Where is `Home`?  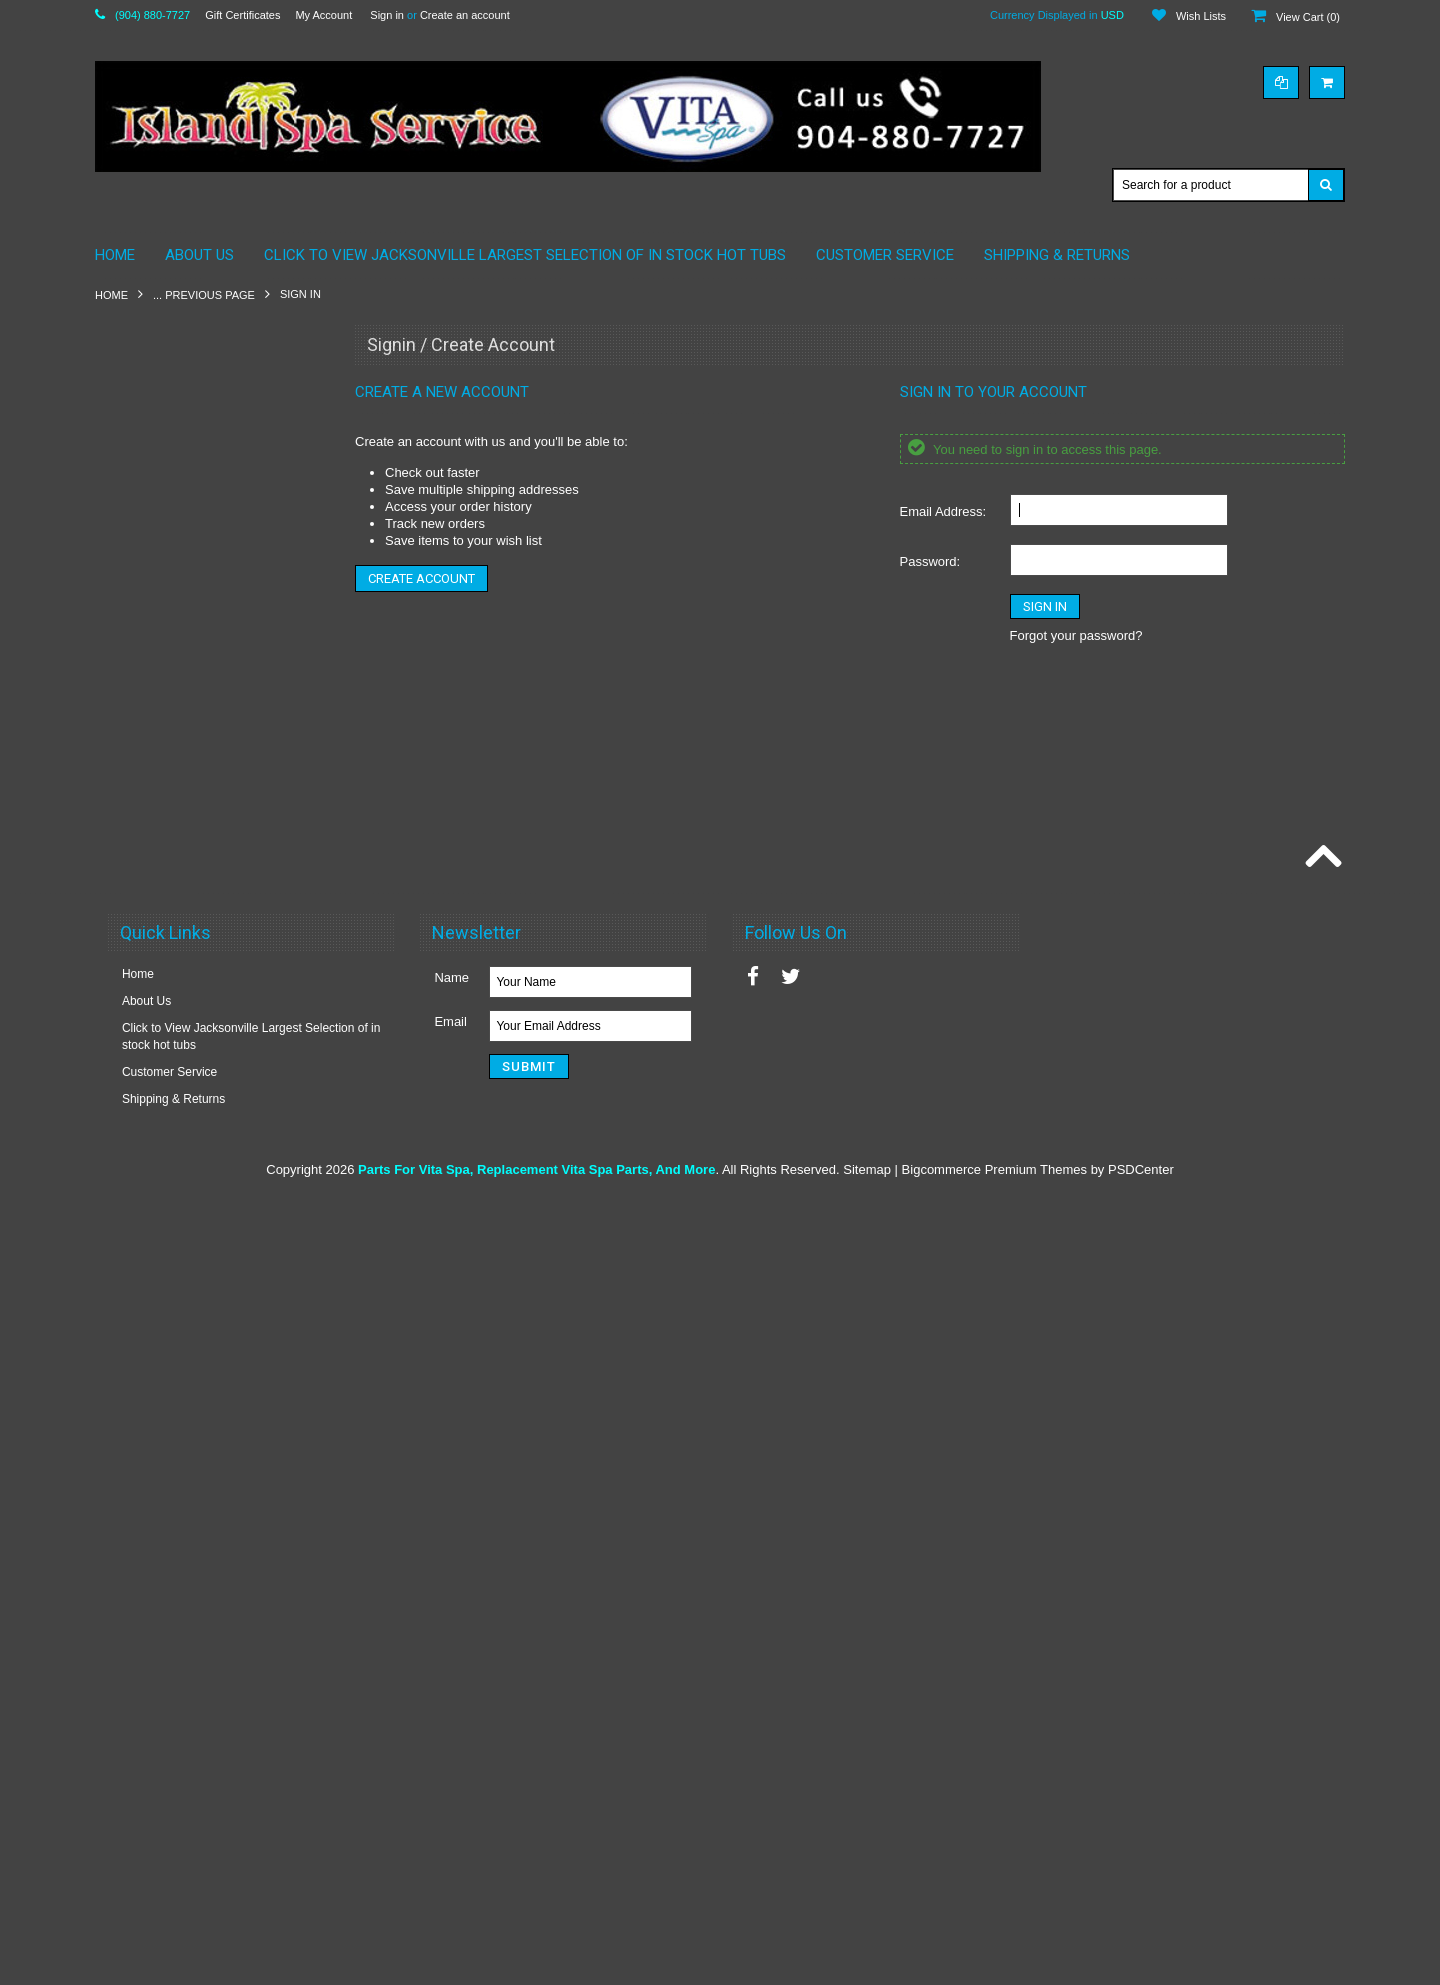
Home is located at coordinates (111, 295).